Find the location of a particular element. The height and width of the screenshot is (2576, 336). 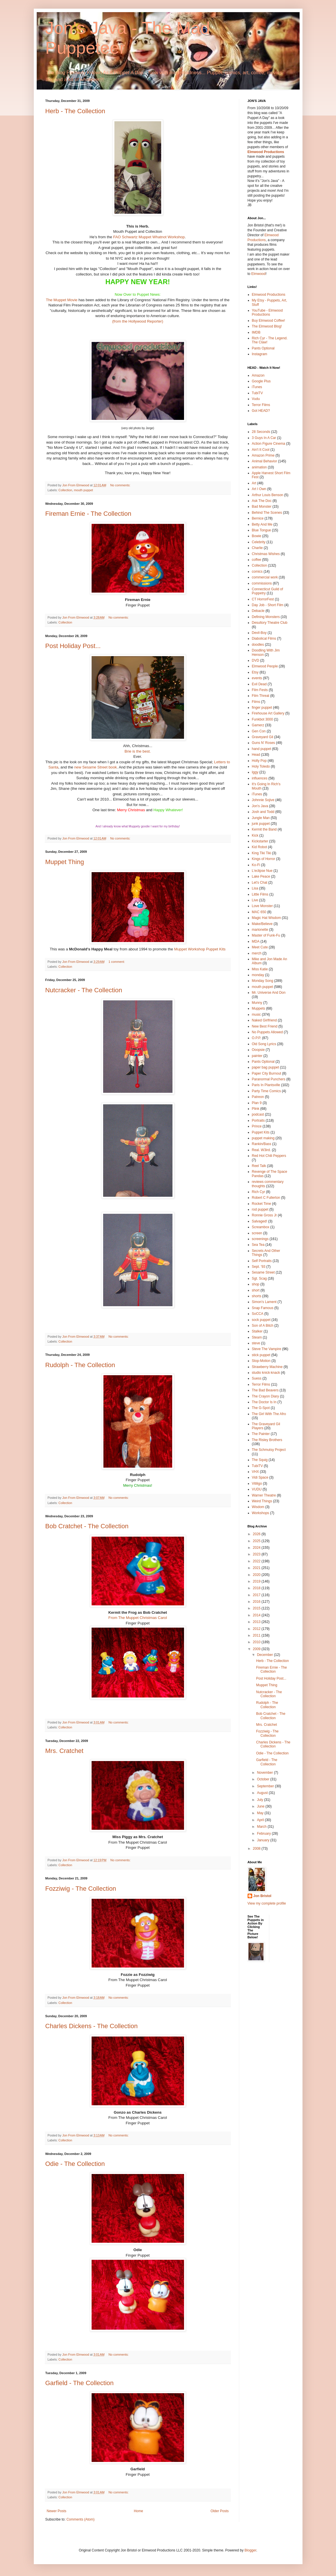

FAO Schwartz Muppet Whatnot Workshop is located at coordinates (149, 237).